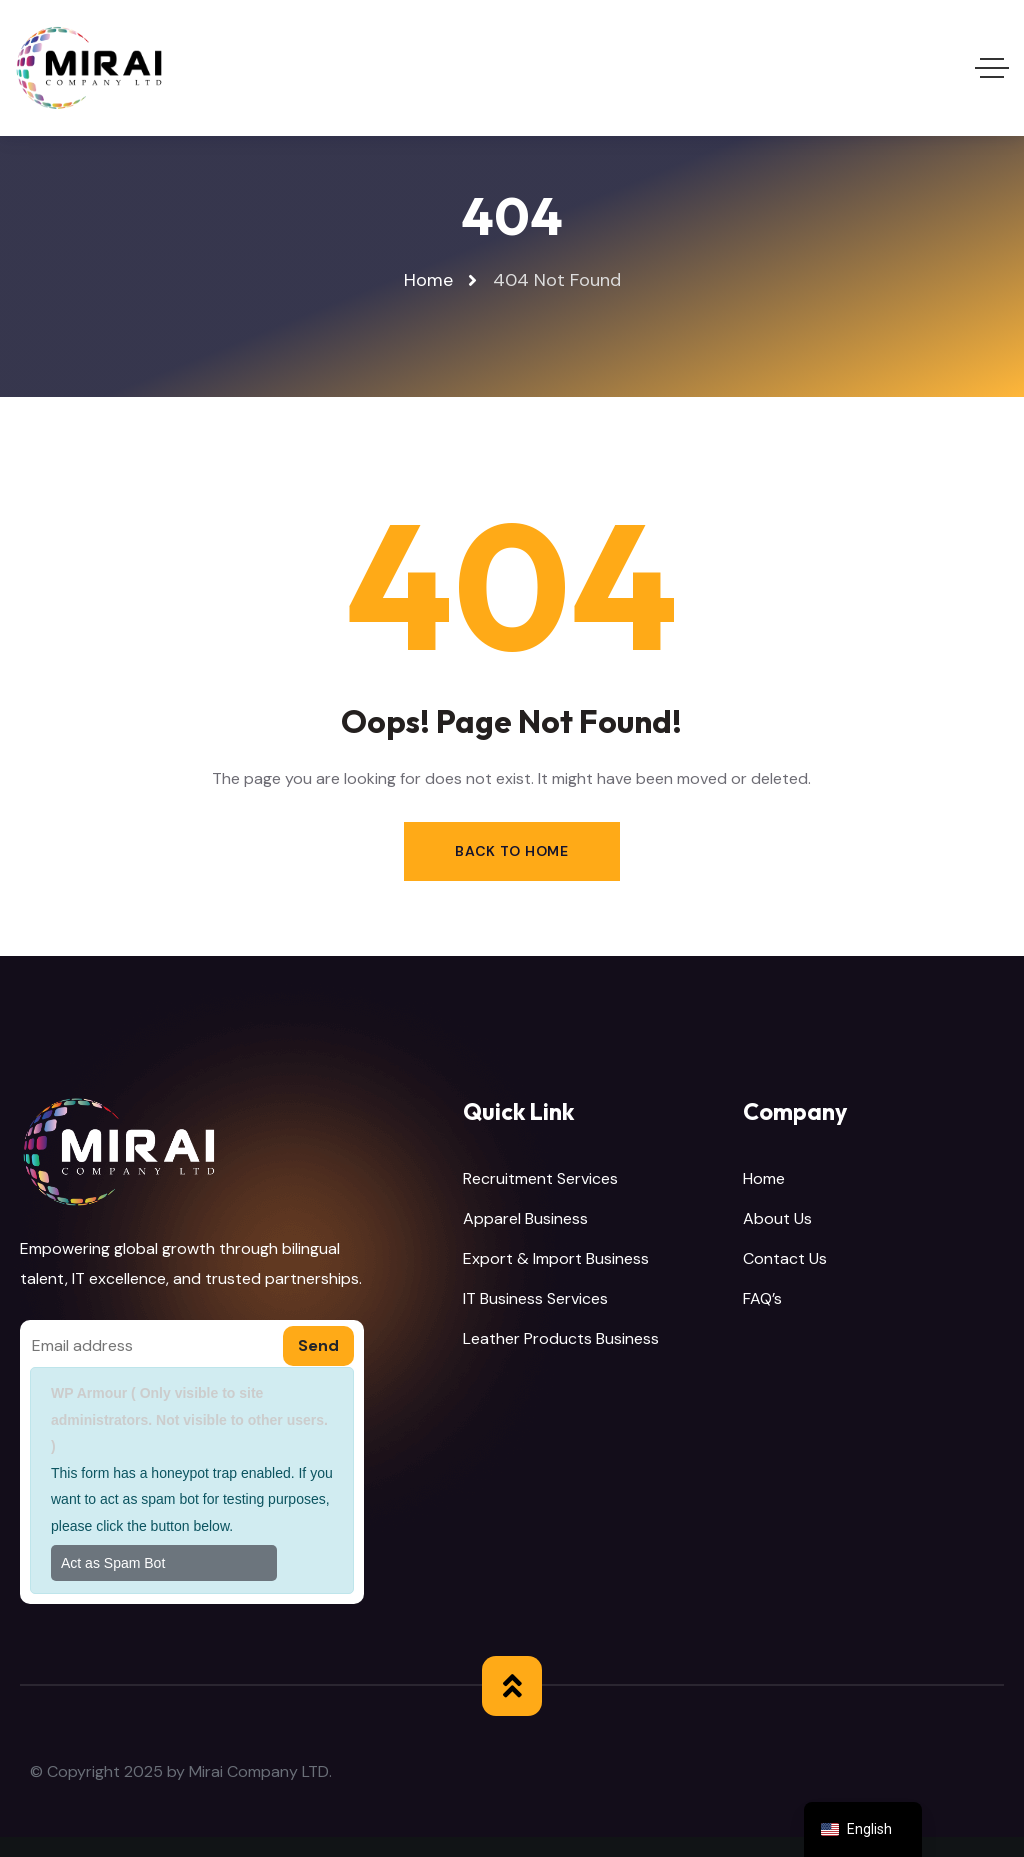  What do you see at coordinates (113, 1563) in the screenshot?
I see `Act as Spam Bot` at bounding box center [113, 1563].